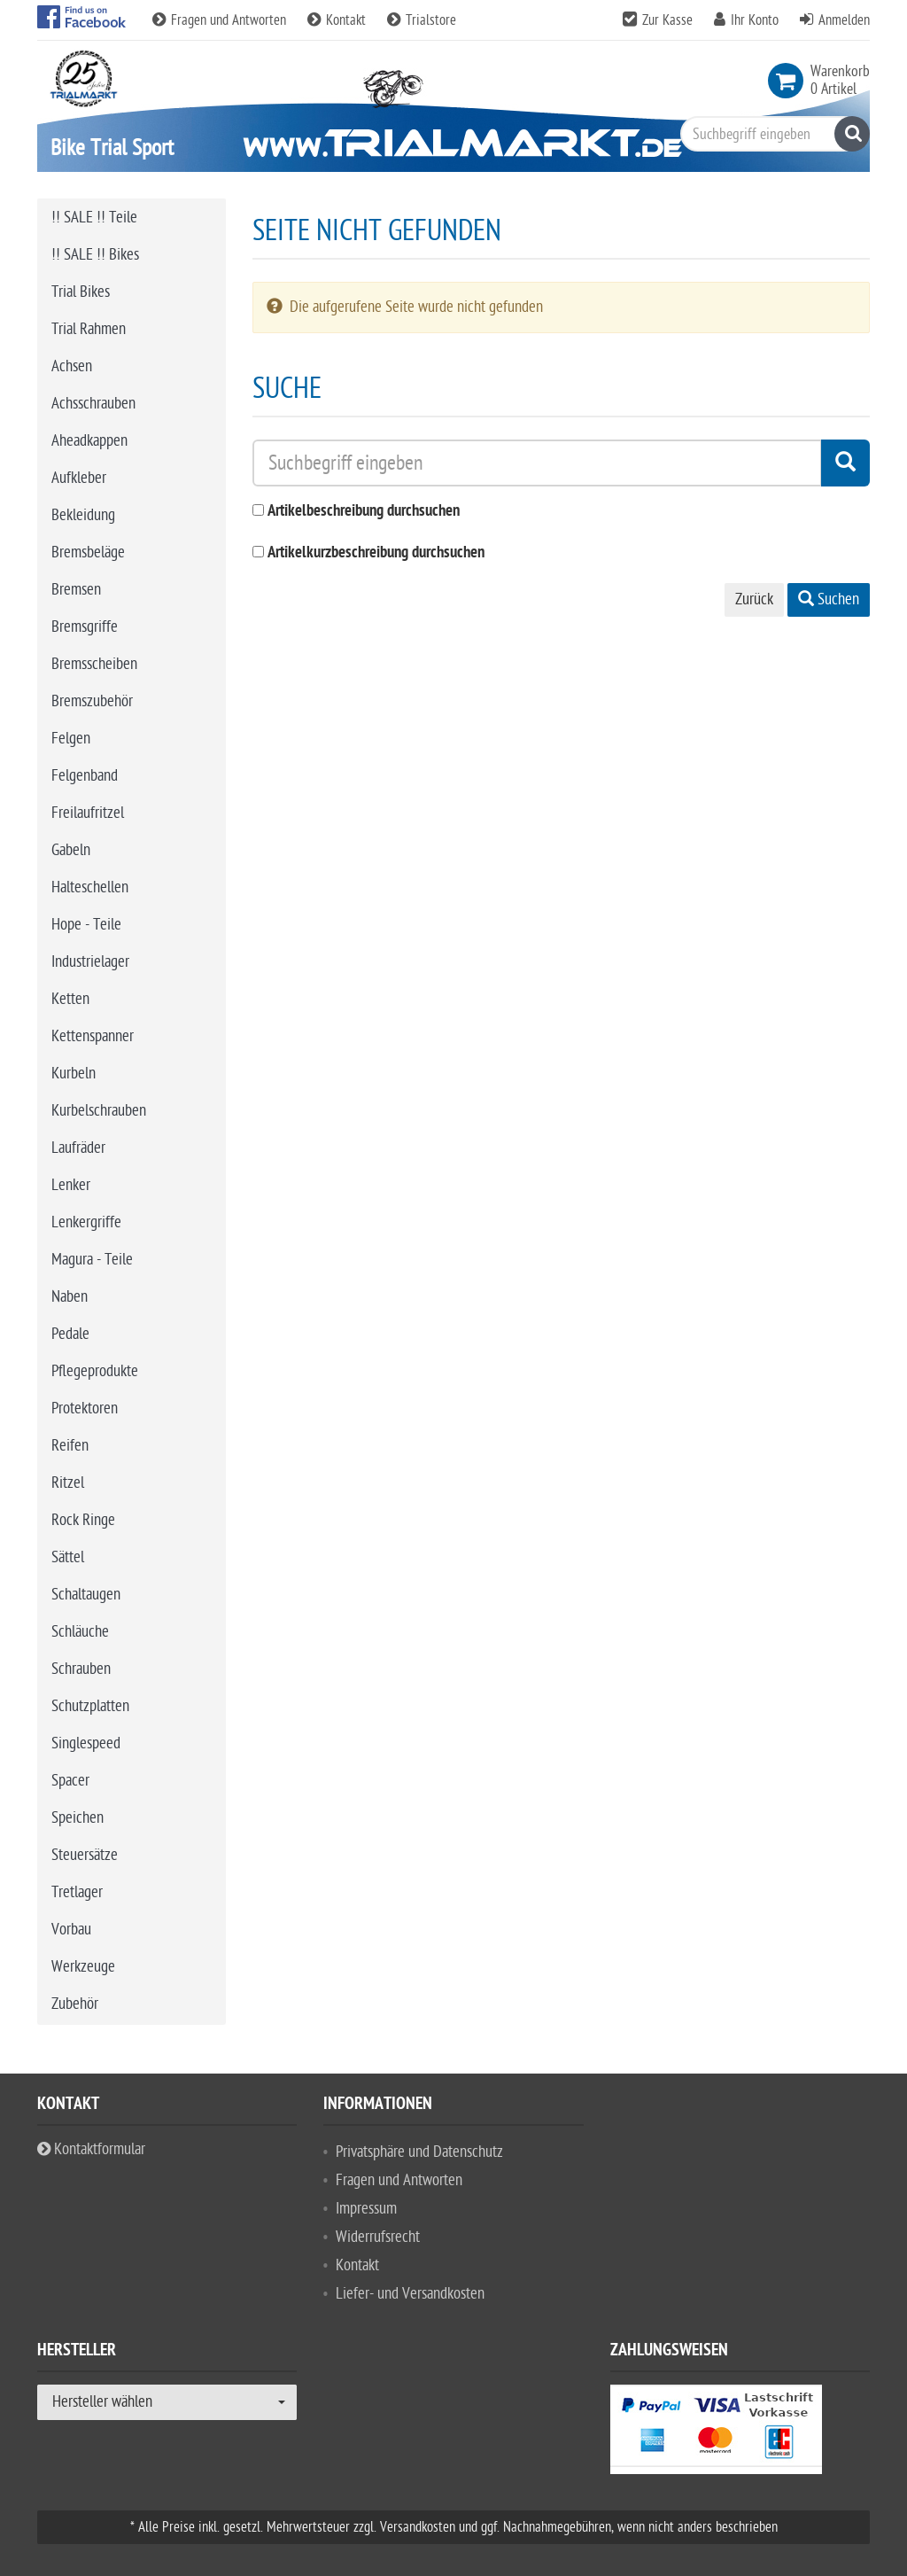 The width and height of the screenshot is (907, 2576). Describe the element at coordinates (93, 403) in the screenshot. I see `Achsschrauben` at that location.